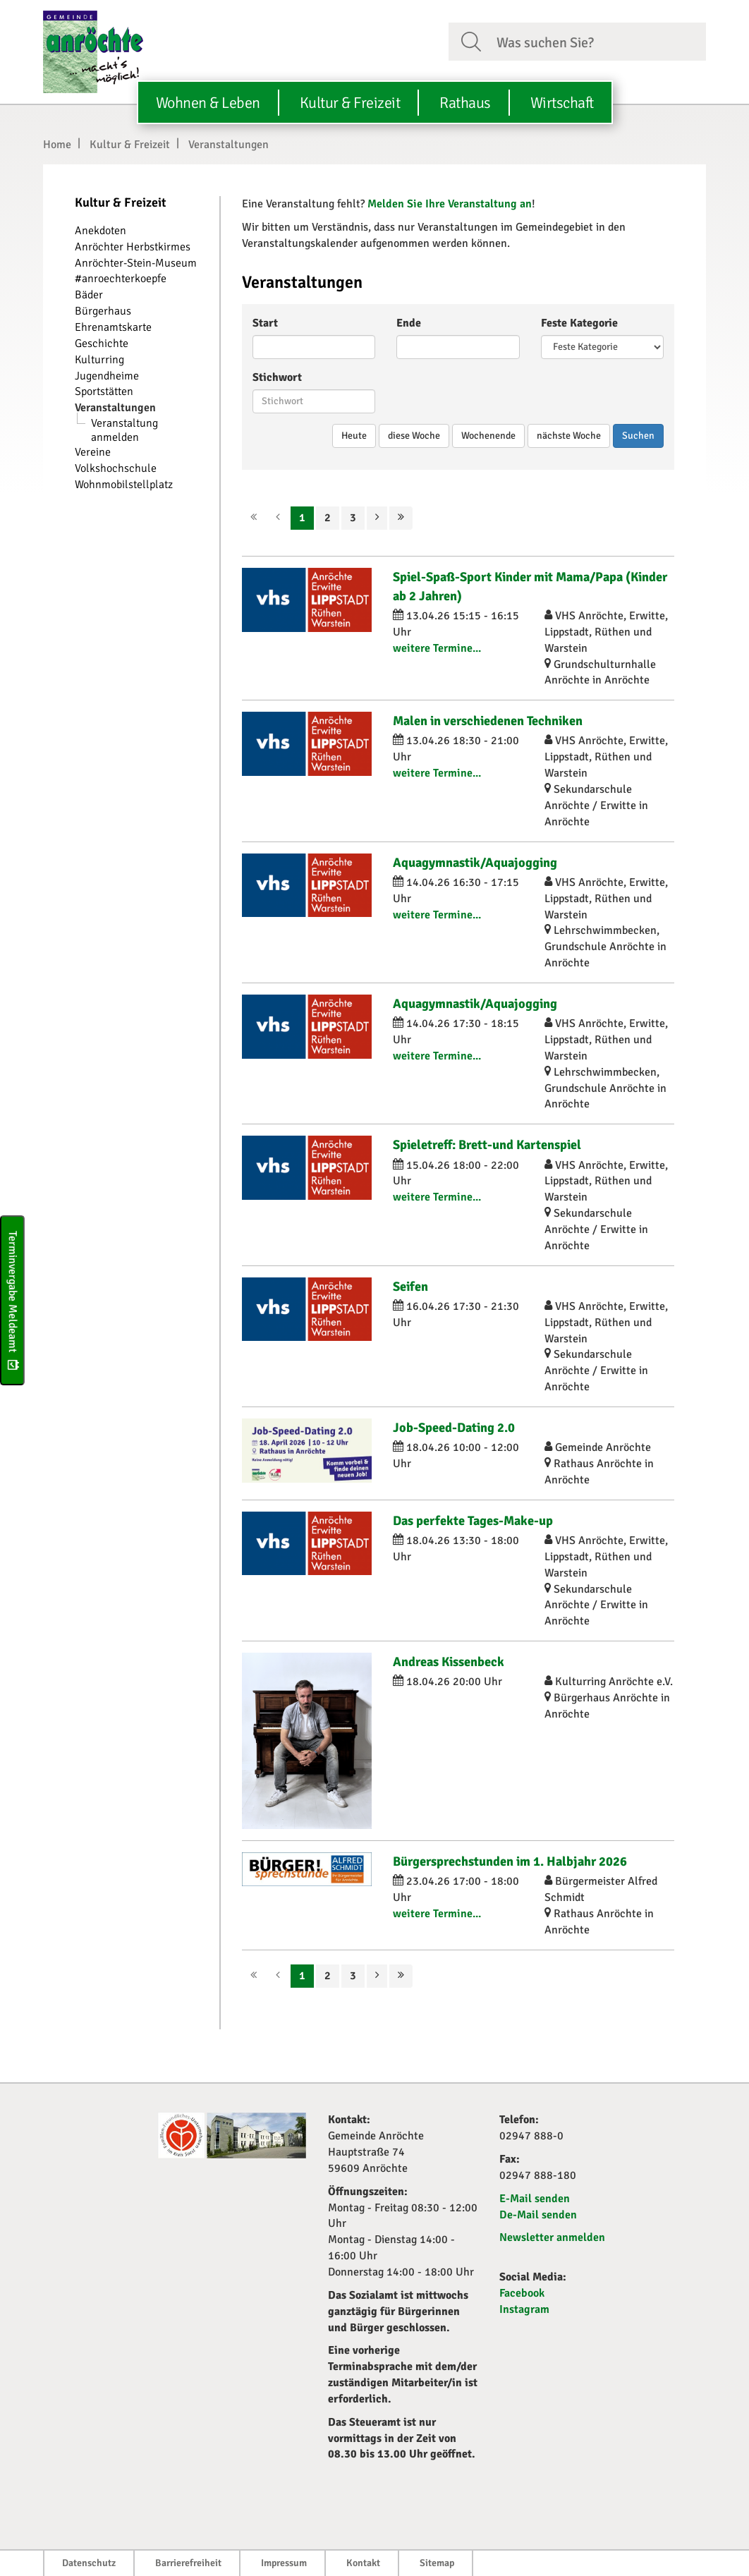  I want to click on Facebook, so click(521, 2293).